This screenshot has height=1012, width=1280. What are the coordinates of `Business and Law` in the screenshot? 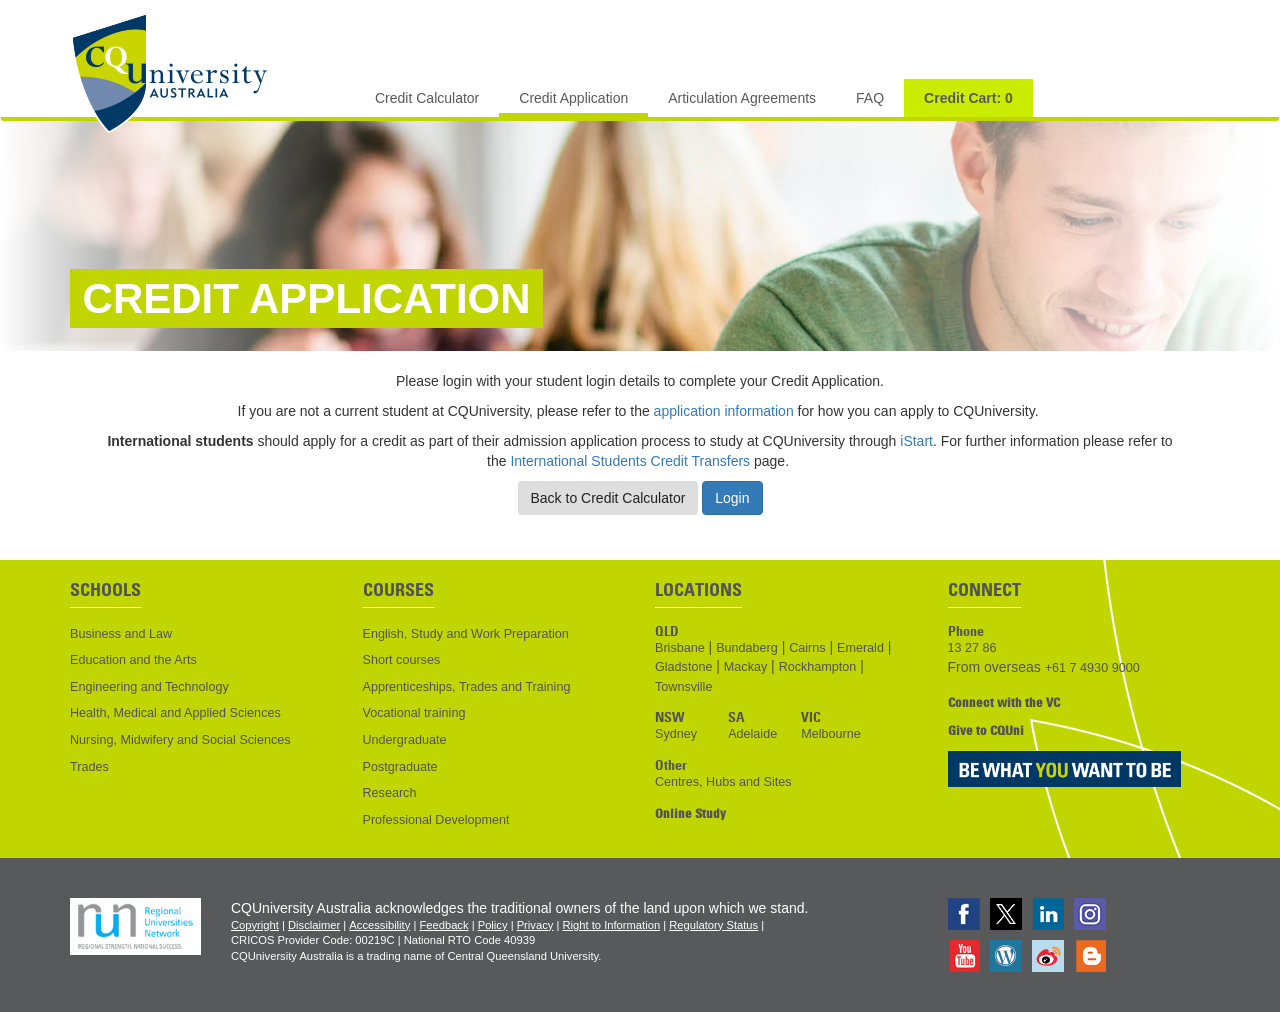 It's located at (121, 634).